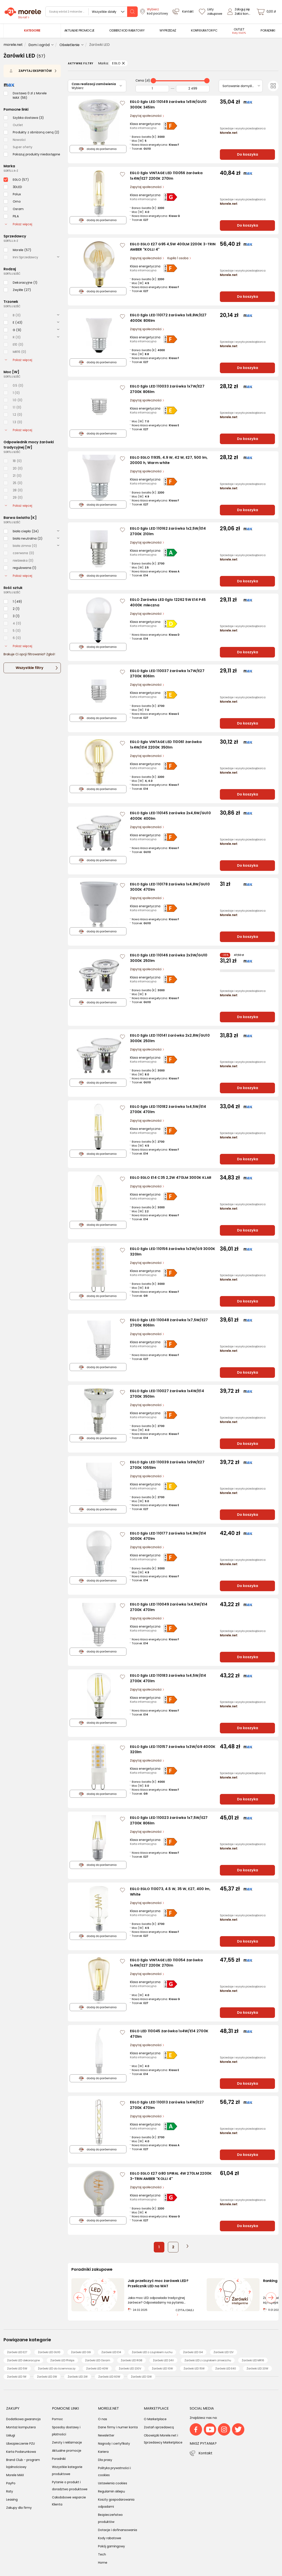 The image size is (282, 2576). I want to click on Usługi, so click(10, 2435).